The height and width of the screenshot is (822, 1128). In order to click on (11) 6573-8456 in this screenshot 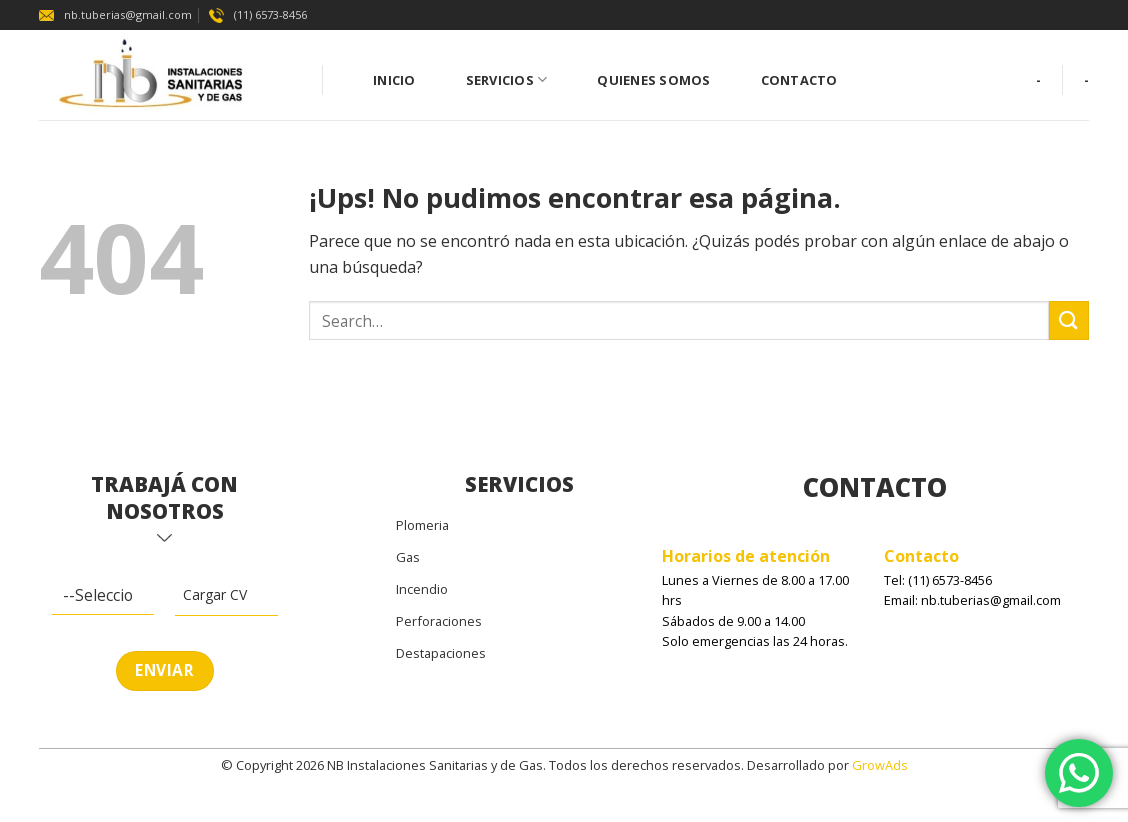, I will do `click(258, 14)`.